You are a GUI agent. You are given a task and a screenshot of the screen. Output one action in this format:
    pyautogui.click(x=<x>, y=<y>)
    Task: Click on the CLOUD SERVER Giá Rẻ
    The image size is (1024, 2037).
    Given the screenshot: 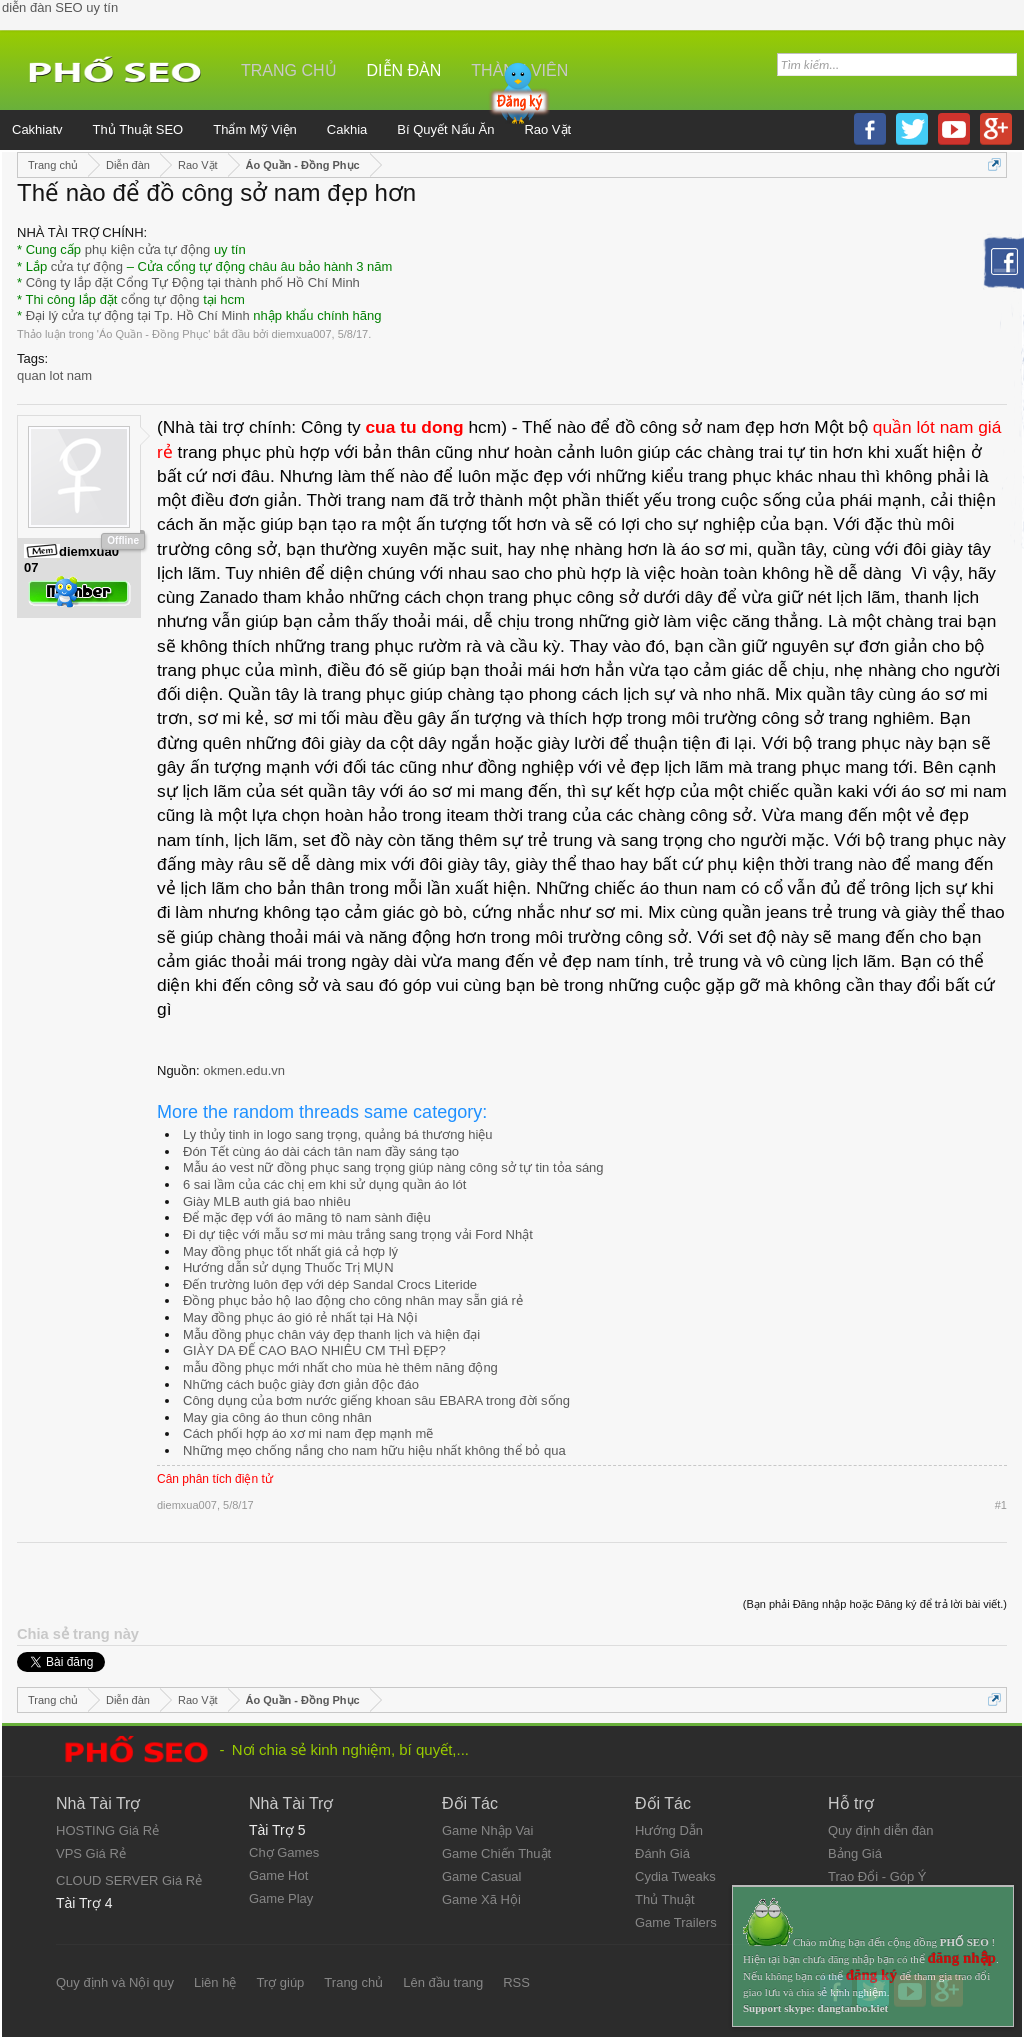 What is the action you would take?
    pyautogui.click(x=129, y=1880)
    